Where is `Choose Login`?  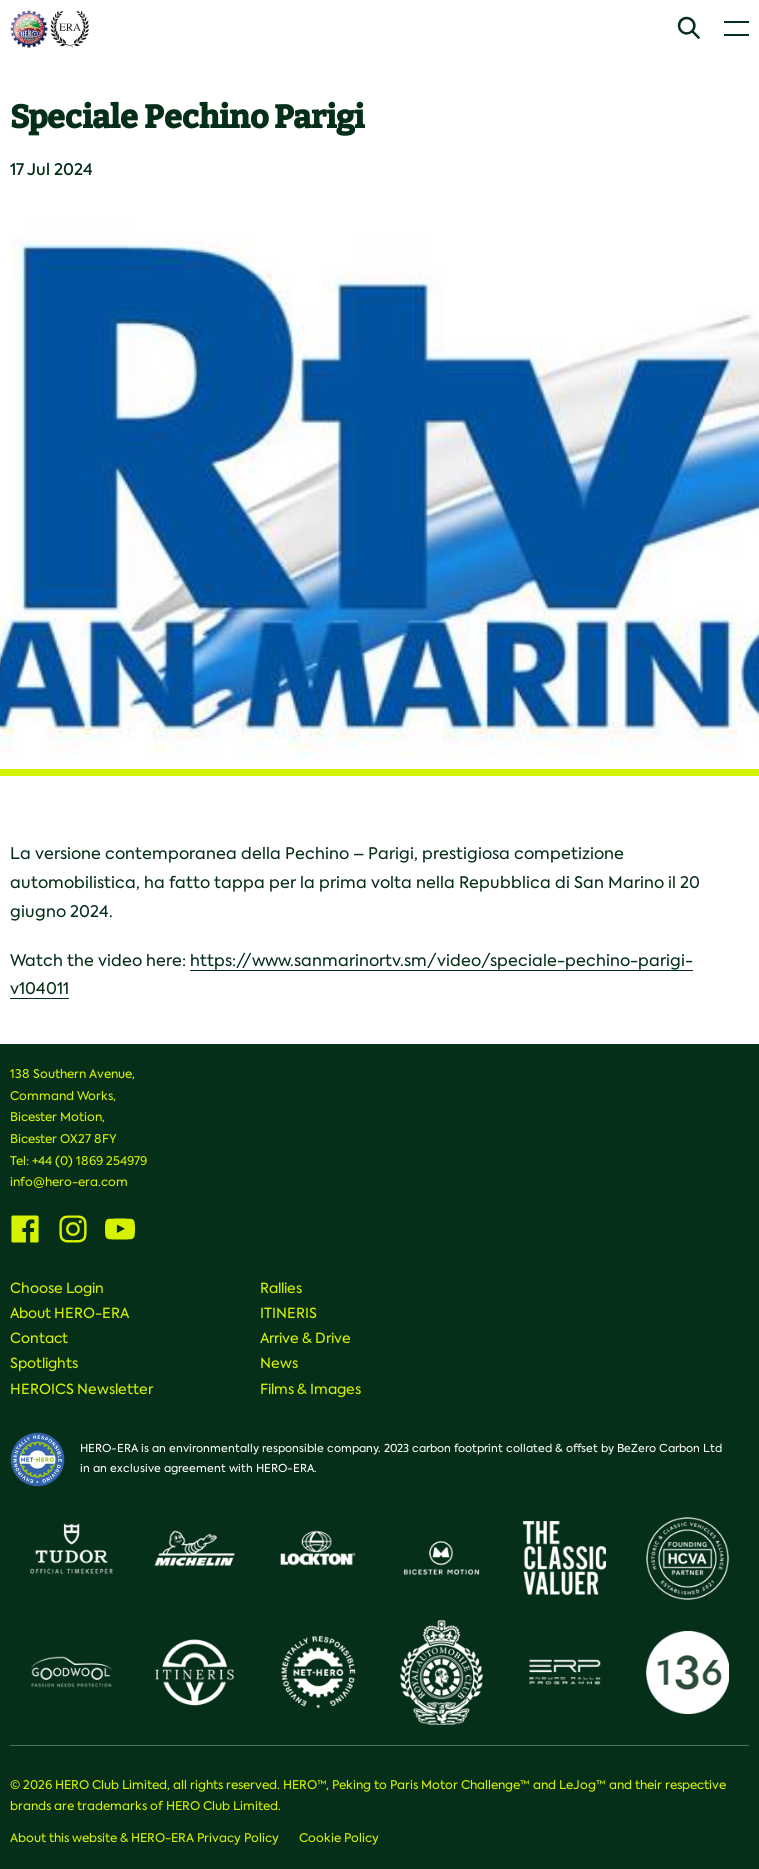
Choose Login is located at coordinates (57, 1288).